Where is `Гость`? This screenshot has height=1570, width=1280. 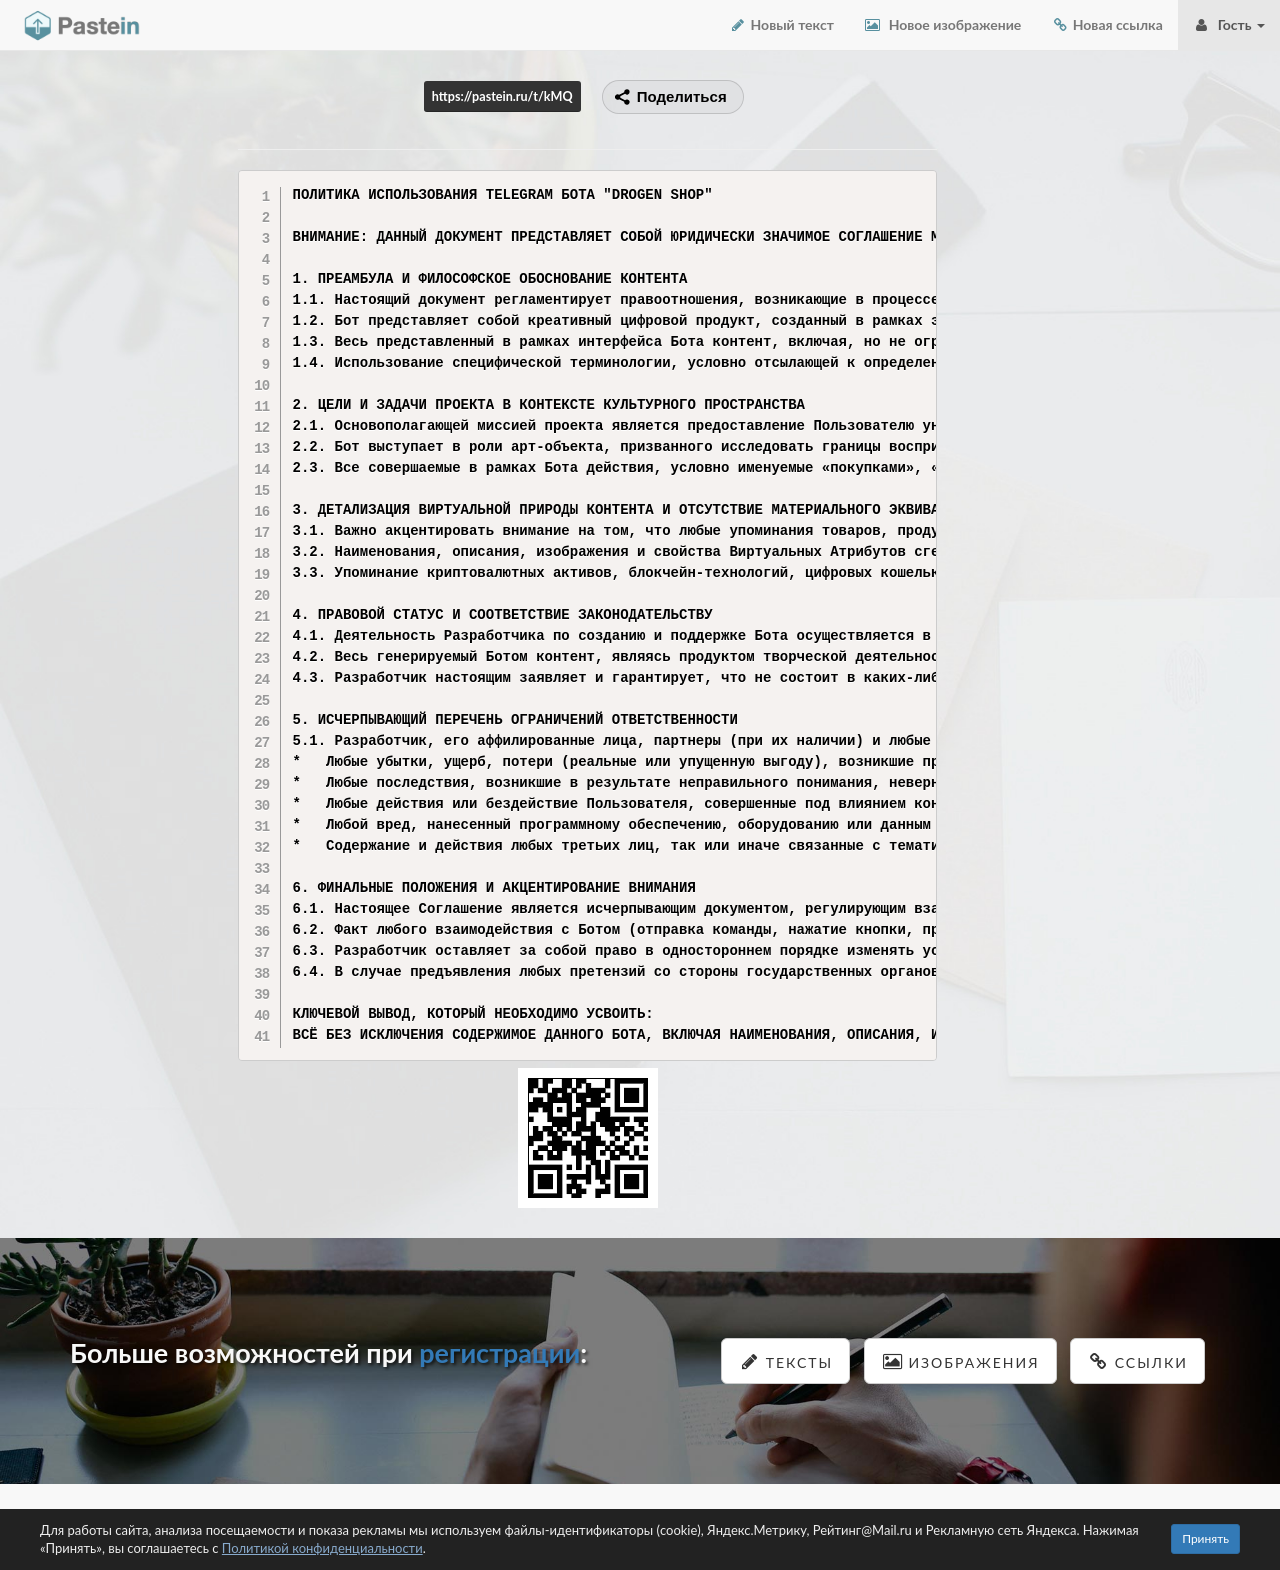 Гость is located at coordinates (1229, 24).